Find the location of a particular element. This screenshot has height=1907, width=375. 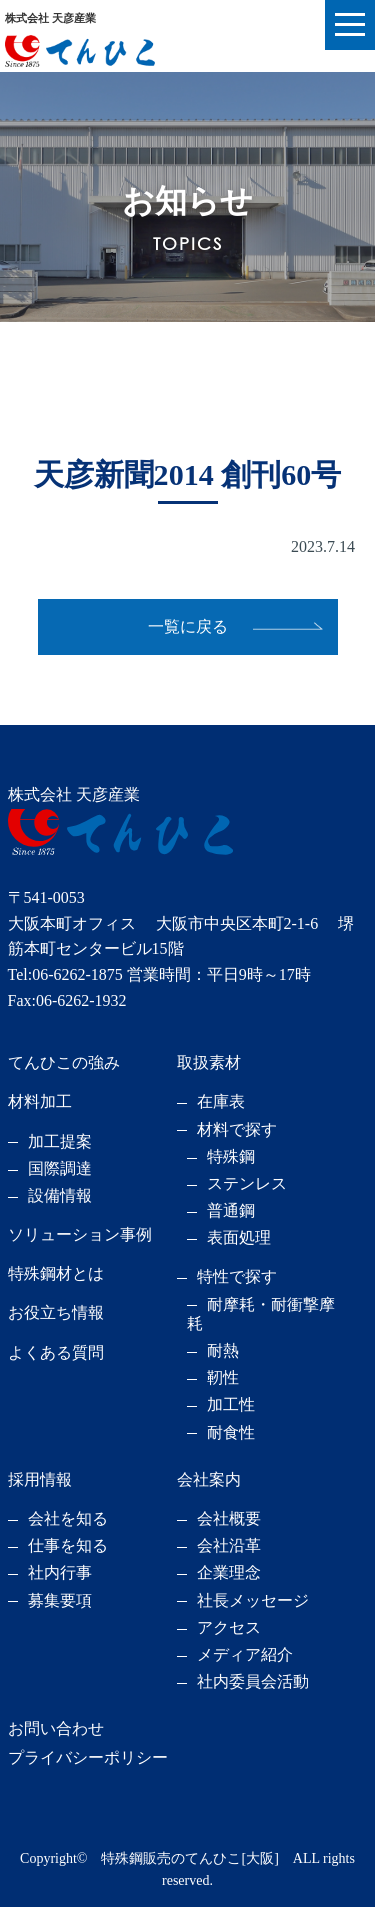

メディア紹介 is located at coordinates (245, 1654).